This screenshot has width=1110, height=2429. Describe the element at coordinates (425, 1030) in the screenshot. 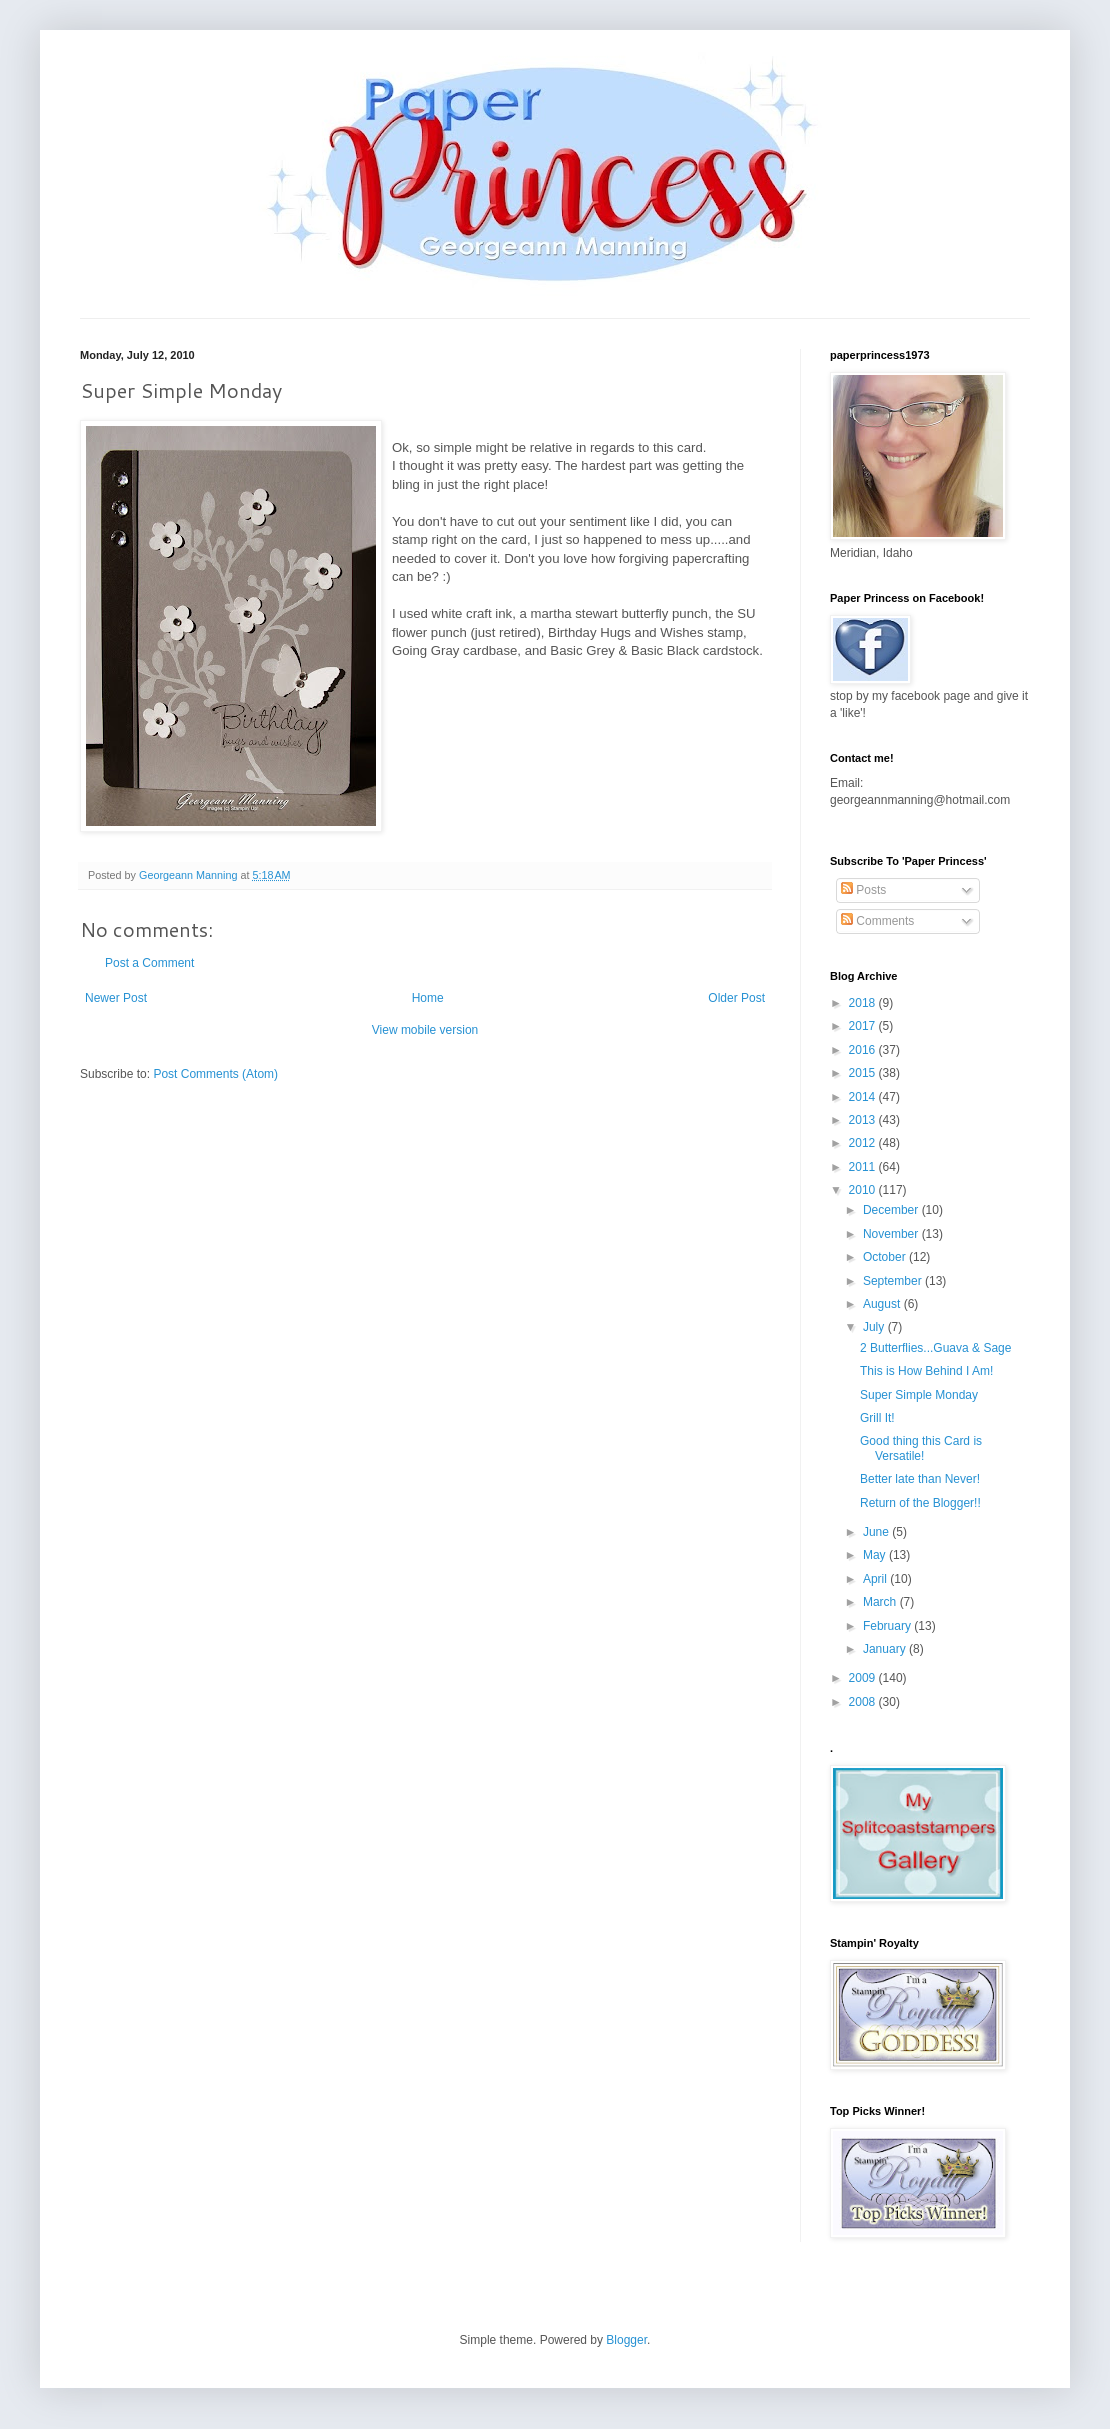

I see `View mobile version` at that location.